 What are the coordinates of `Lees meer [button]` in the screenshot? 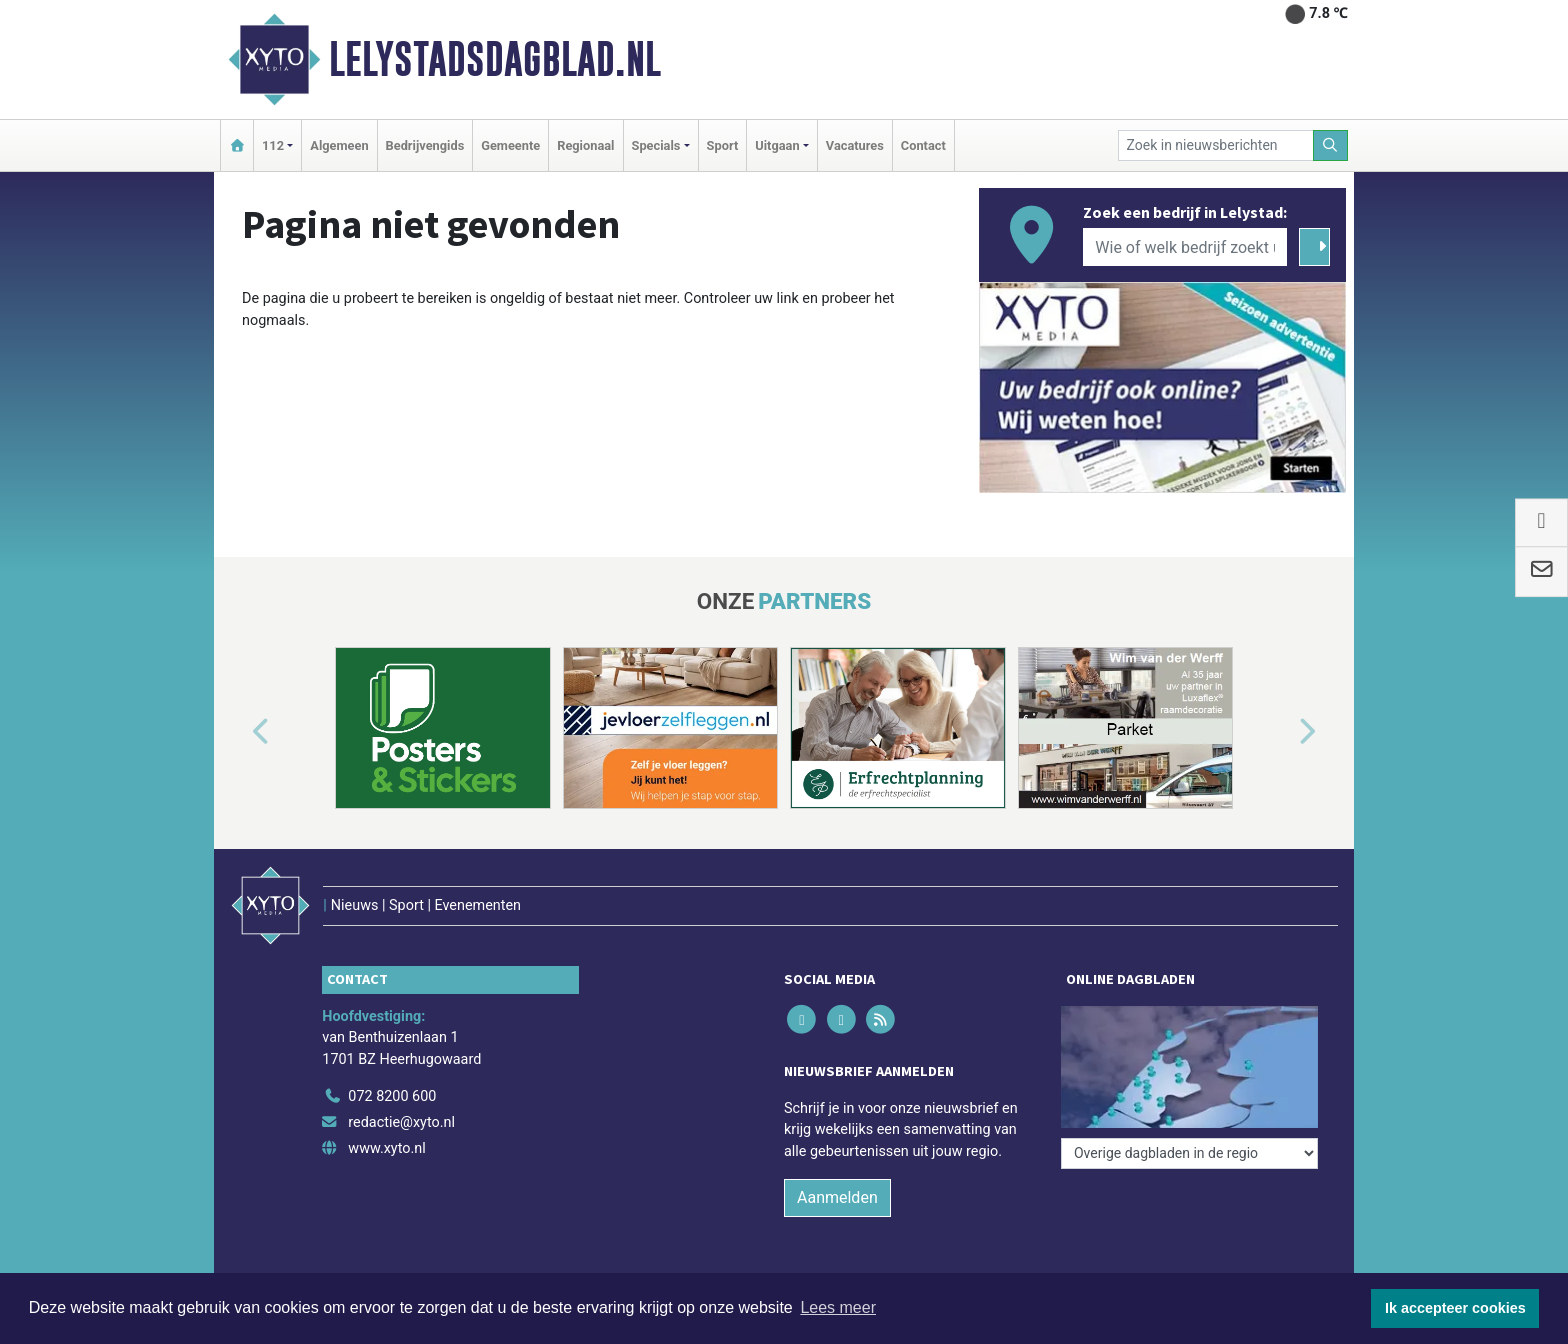 It's located at (838, 1307).